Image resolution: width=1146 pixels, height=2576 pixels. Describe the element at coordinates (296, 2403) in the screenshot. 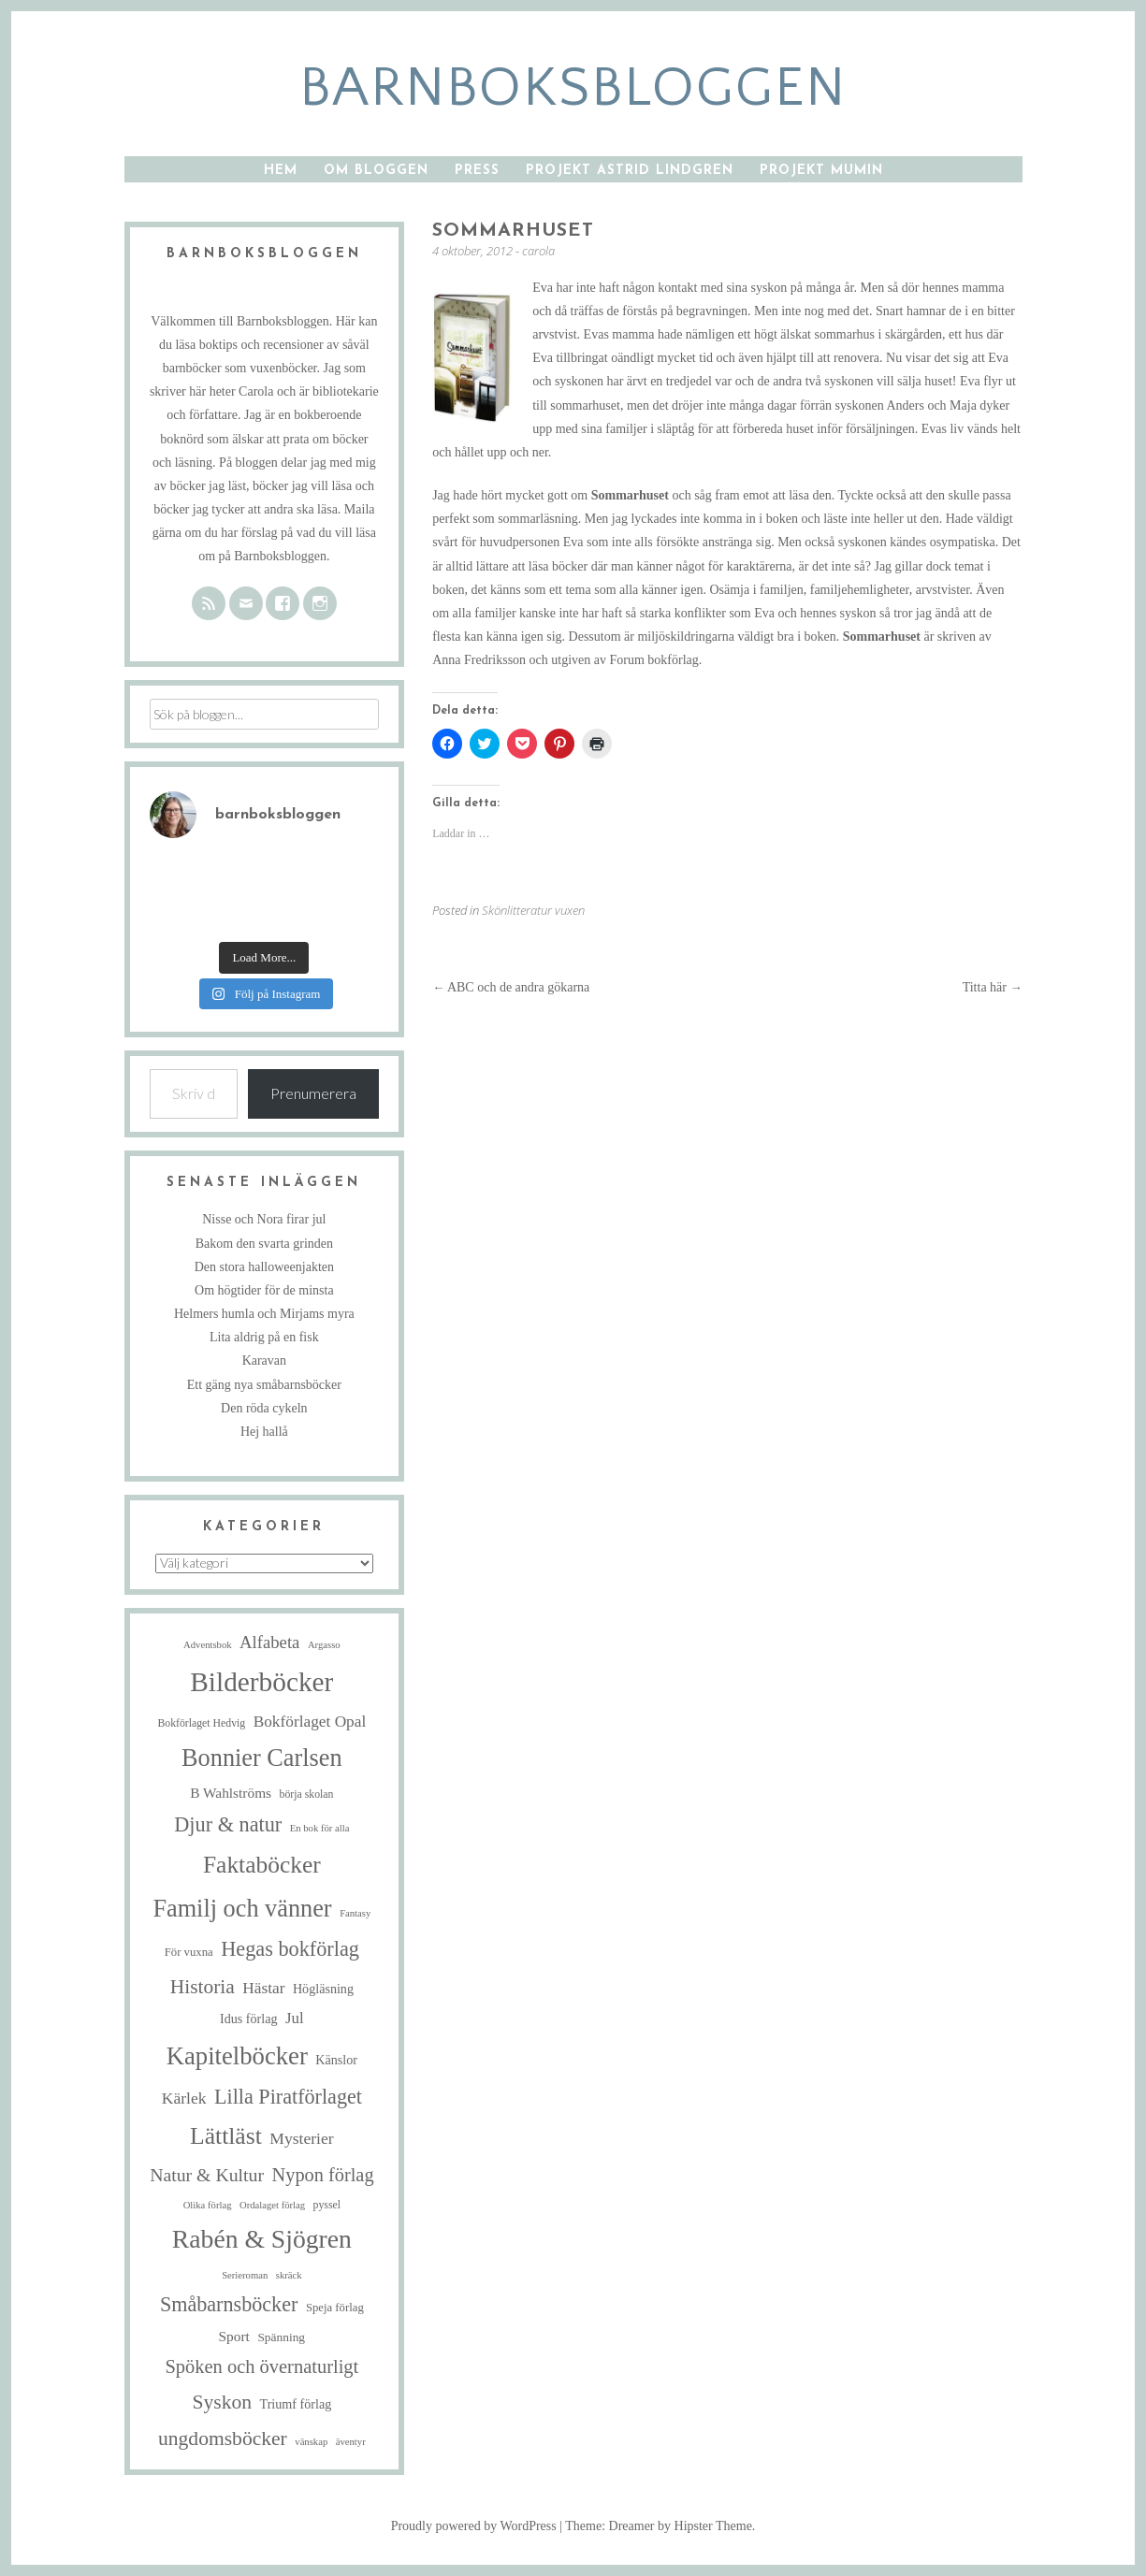

I see `Triumf förlag [Triumf förlag (8 objekt)]` at that location.